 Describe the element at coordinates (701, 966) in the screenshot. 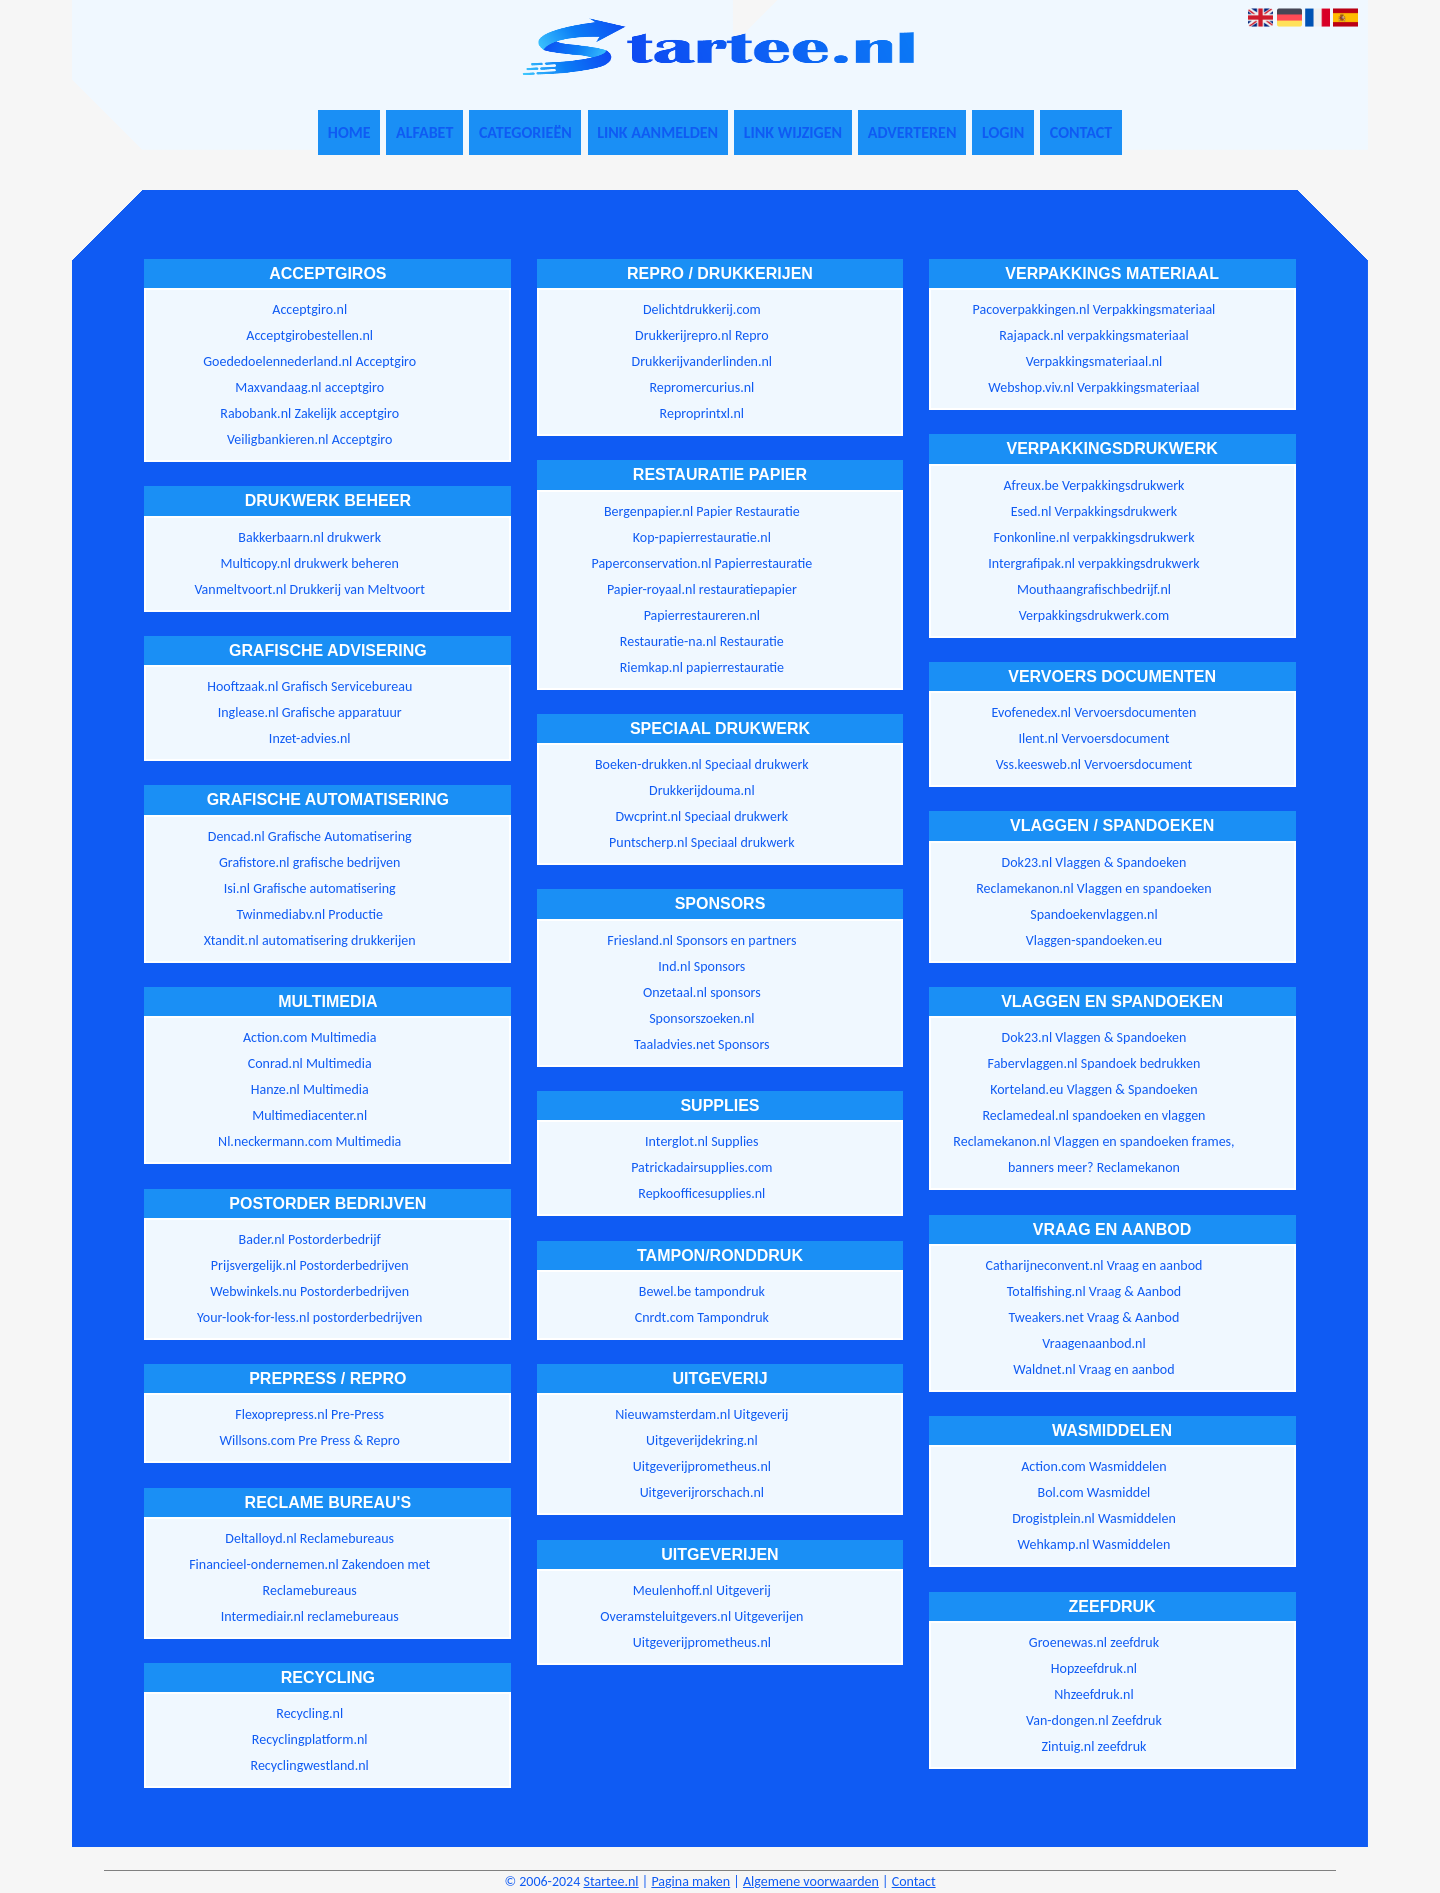

I see `Ind.nl Sponsors` at that location.